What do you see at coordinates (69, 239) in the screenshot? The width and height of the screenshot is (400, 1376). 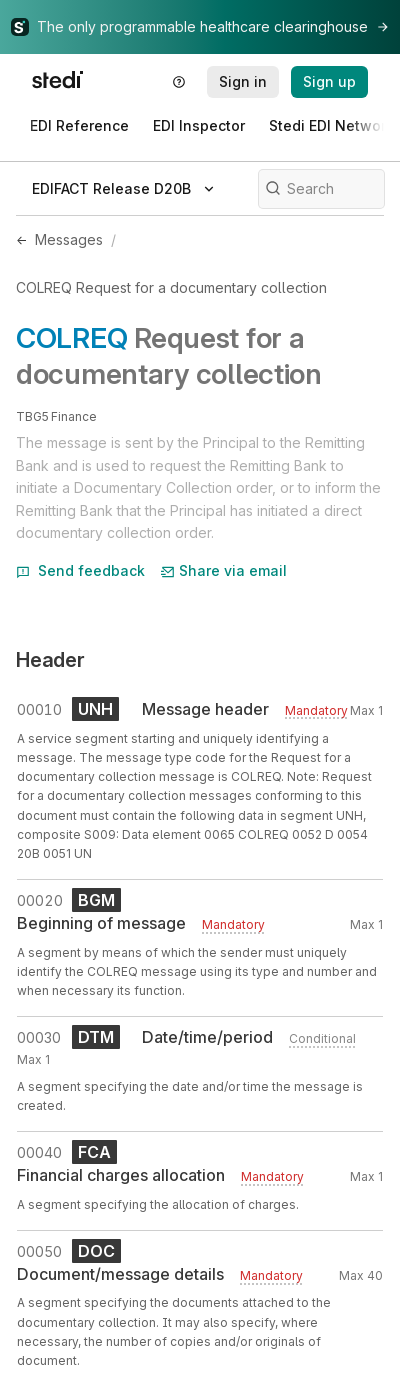 I see `Messages` at bounding box center [69, 239].